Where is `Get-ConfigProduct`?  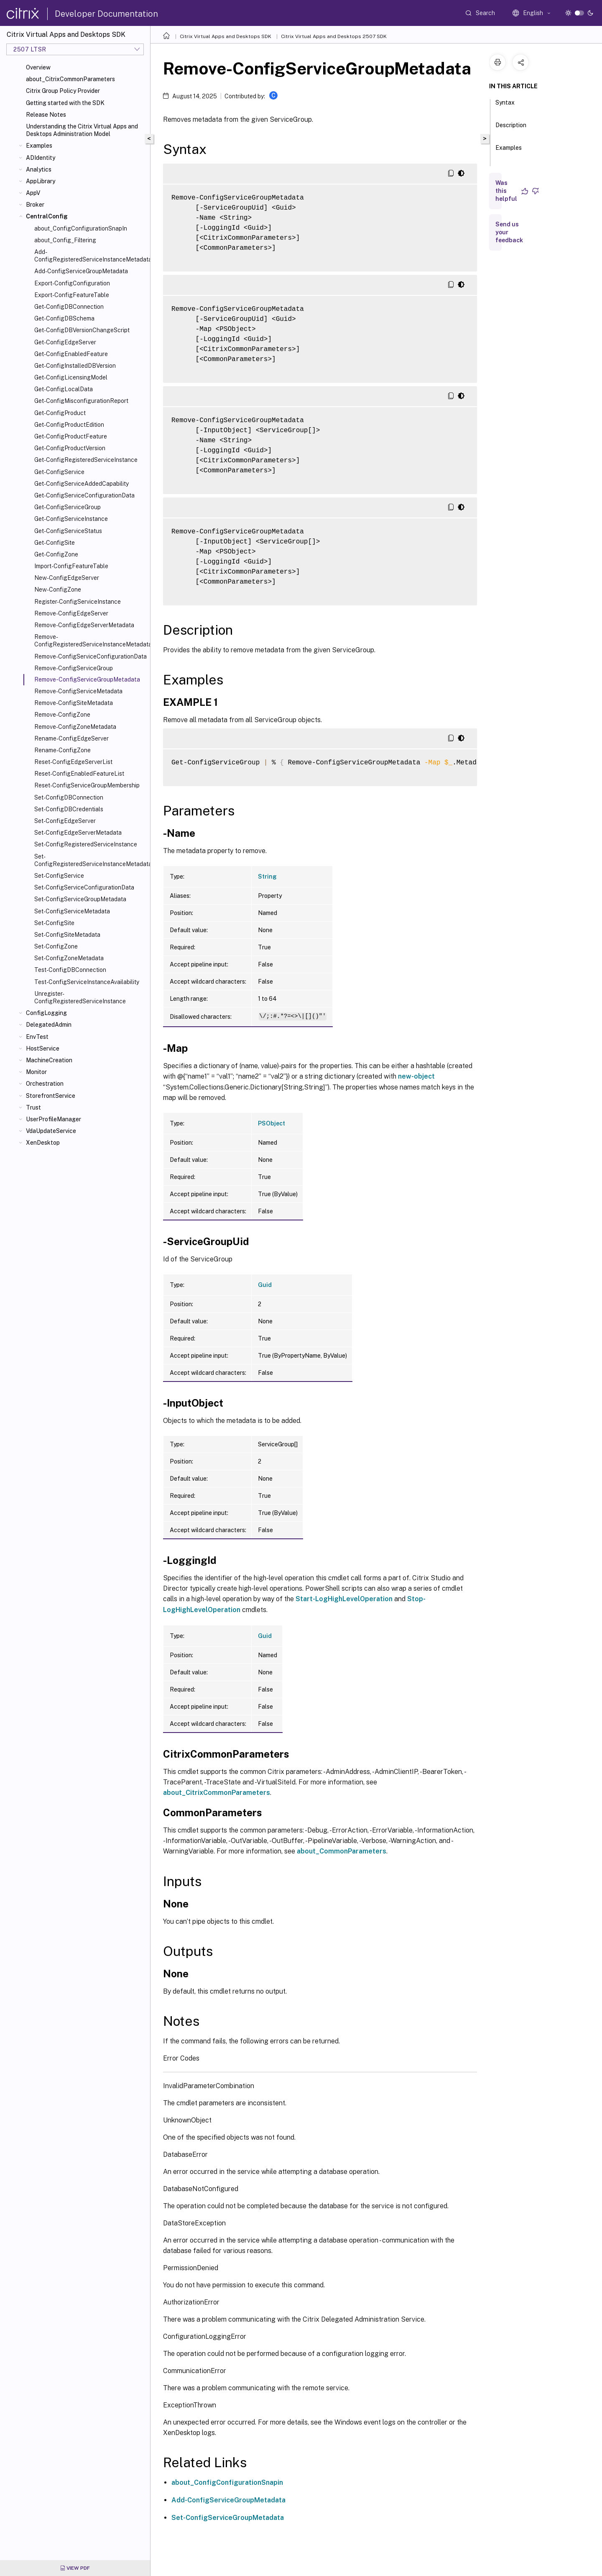
Get-ConfigProduct is located at coordinates (60, 413).